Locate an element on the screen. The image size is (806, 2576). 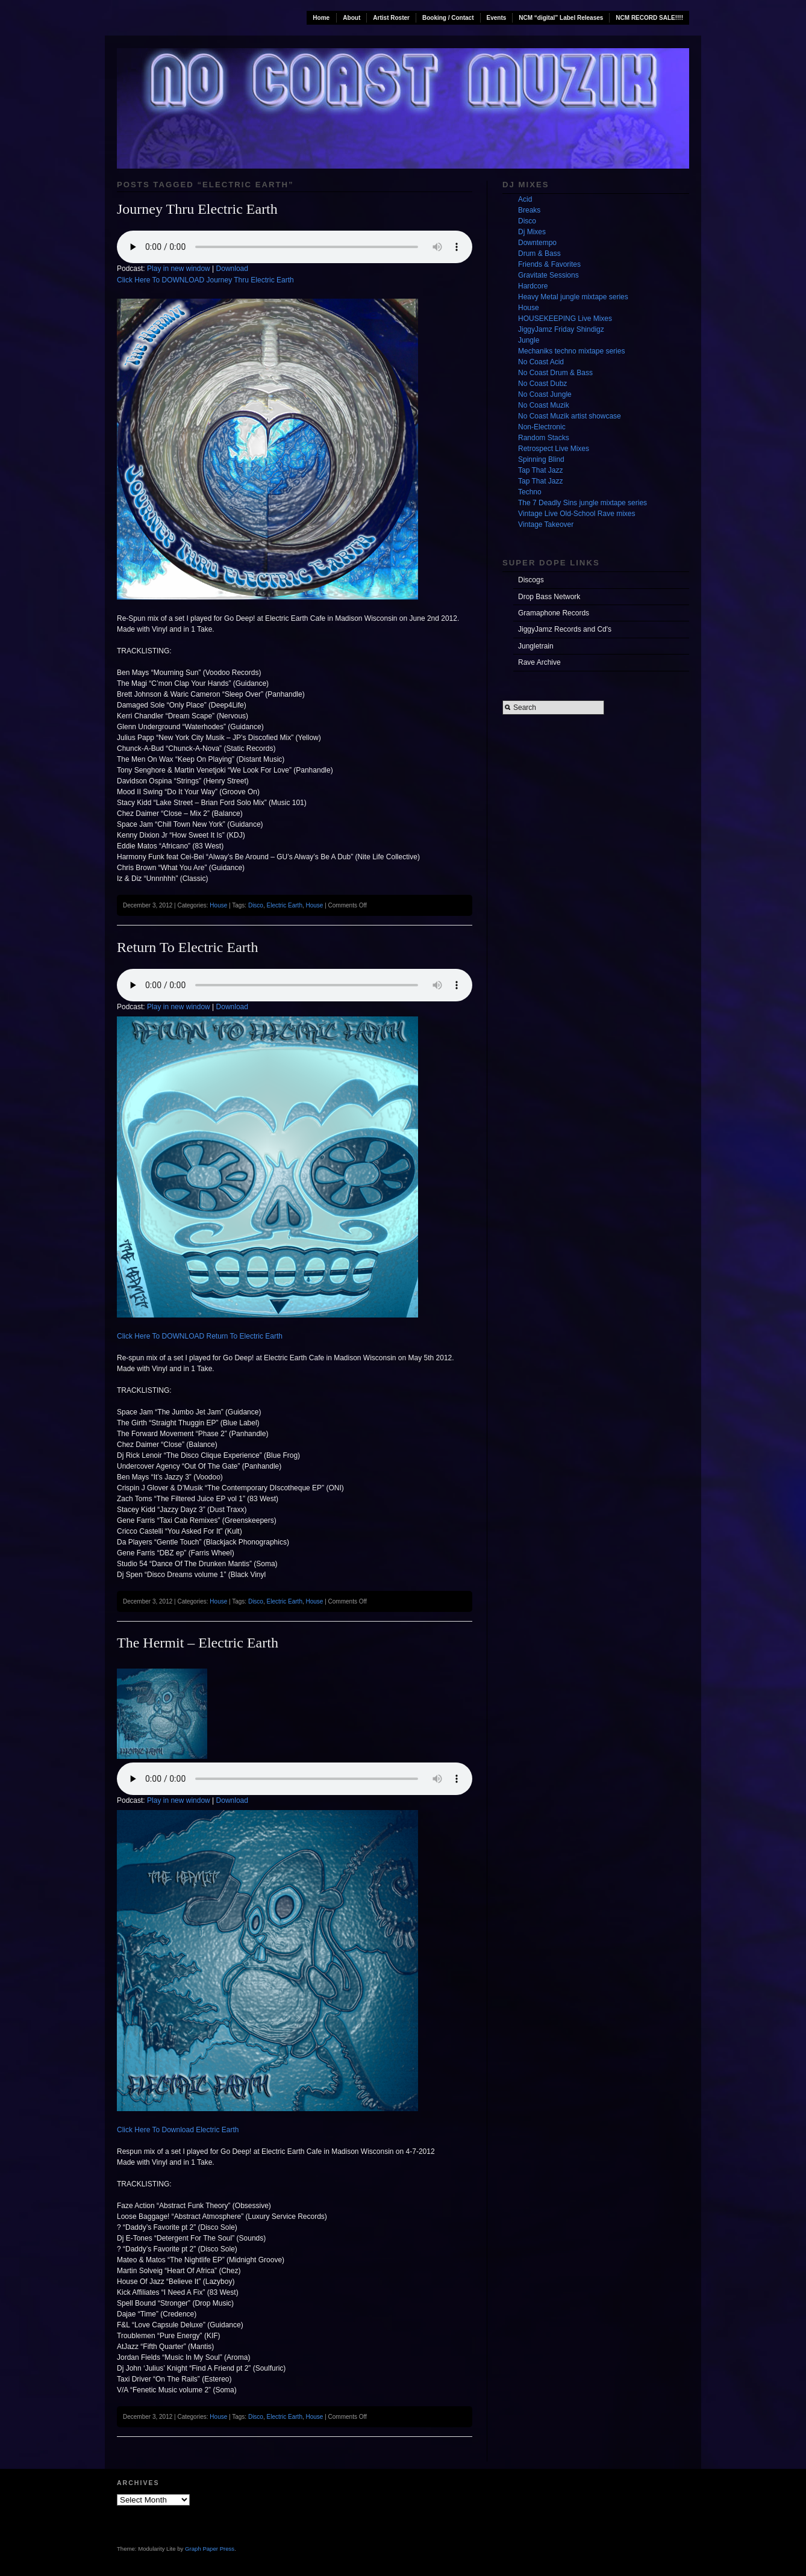
Download is located at coordinates (232, 268).